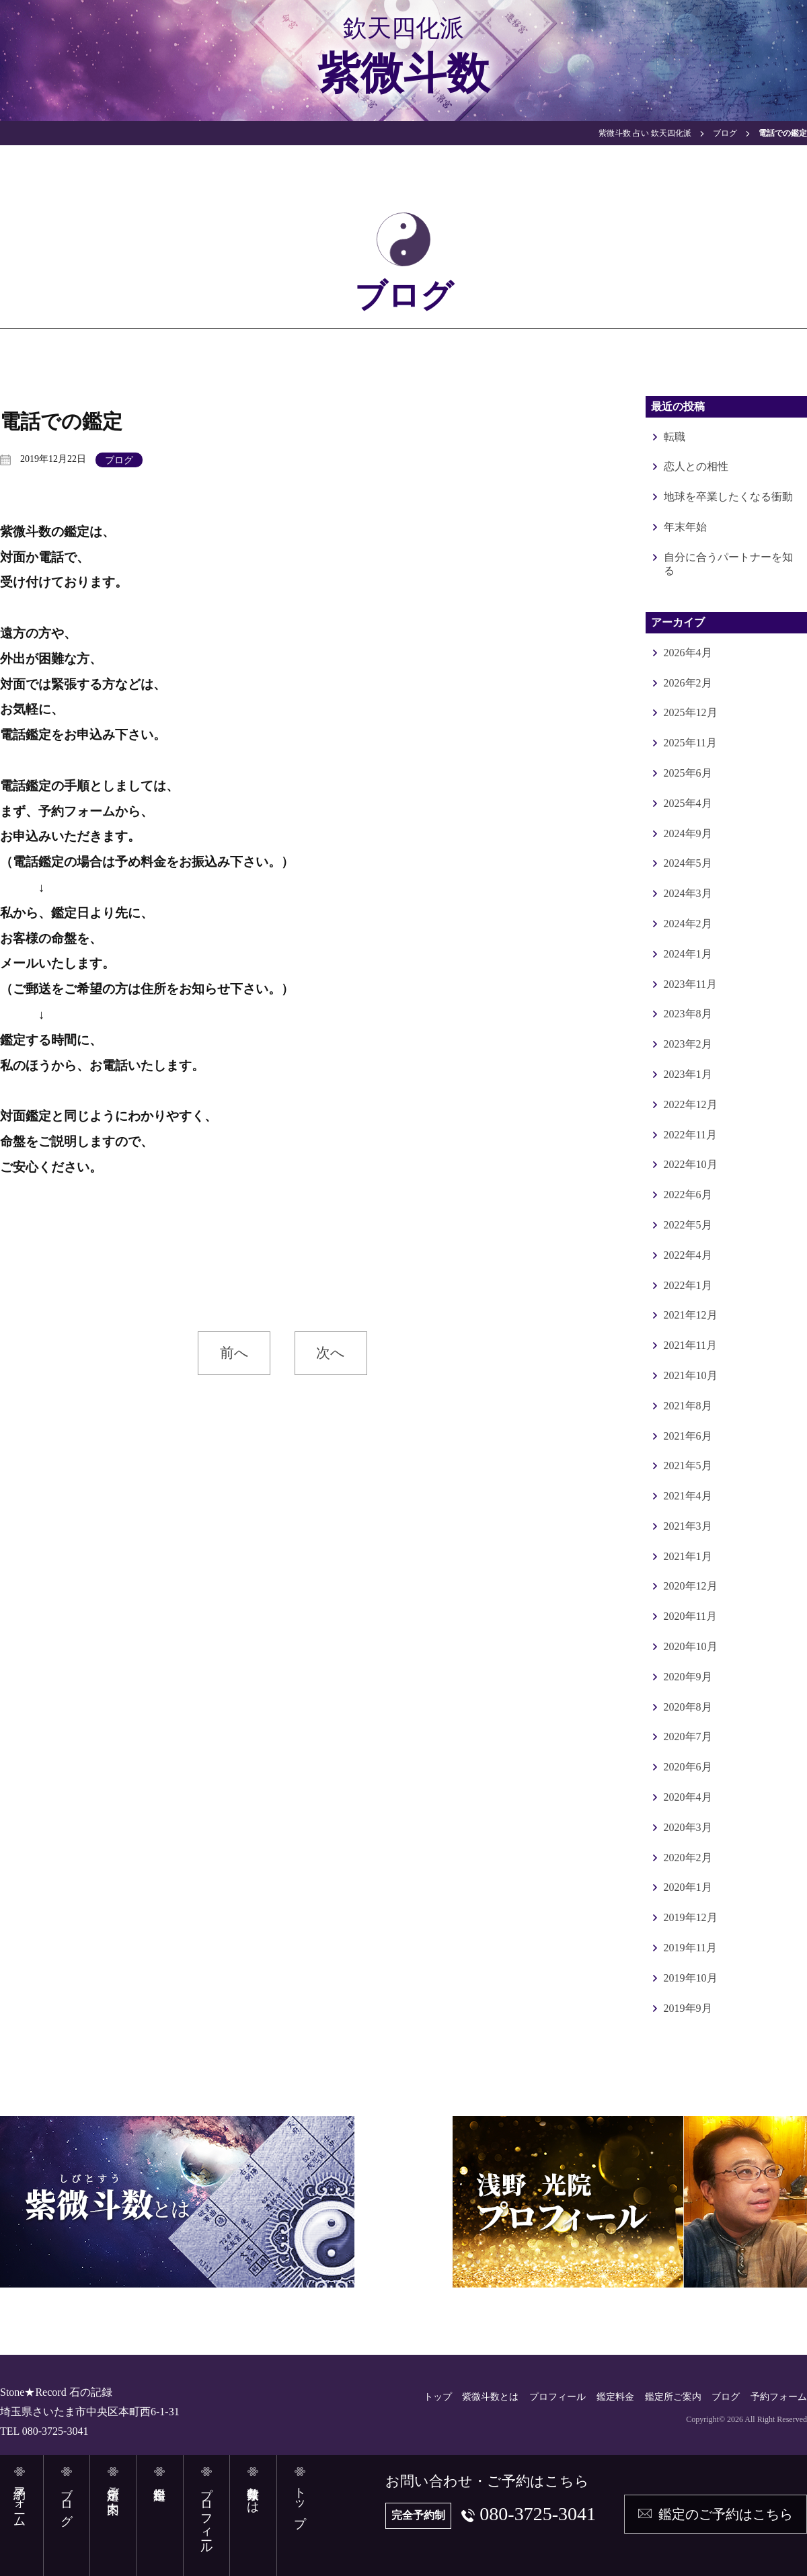 This screenshot has height=2576, width=807. What do you see at coordinates (688, 923) in the screenshot?
I see `2024年2月` at bounding box center [688, 923].